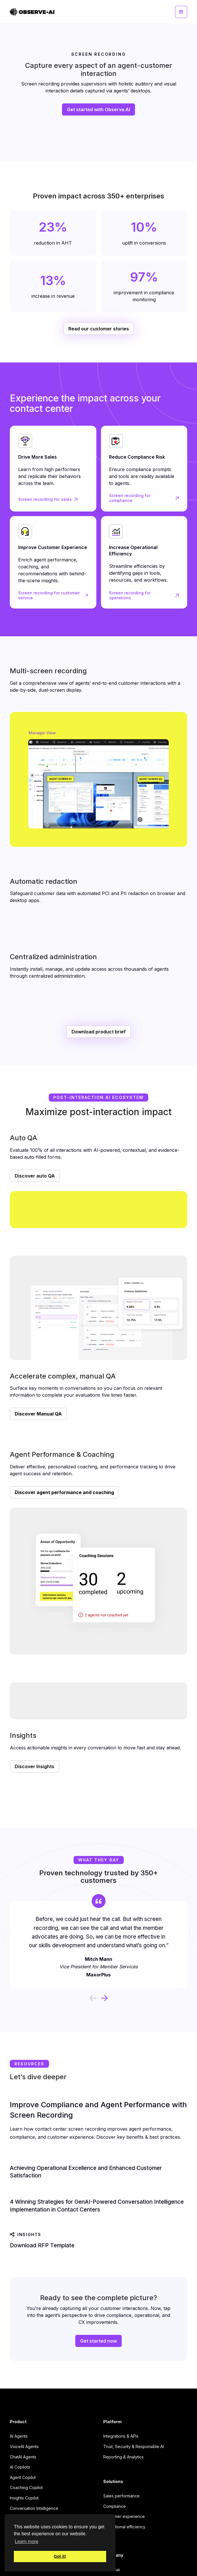 The height and width of the screenshot is (2576, 197). I want to click on Insights Copilot, so click(24, 2497).